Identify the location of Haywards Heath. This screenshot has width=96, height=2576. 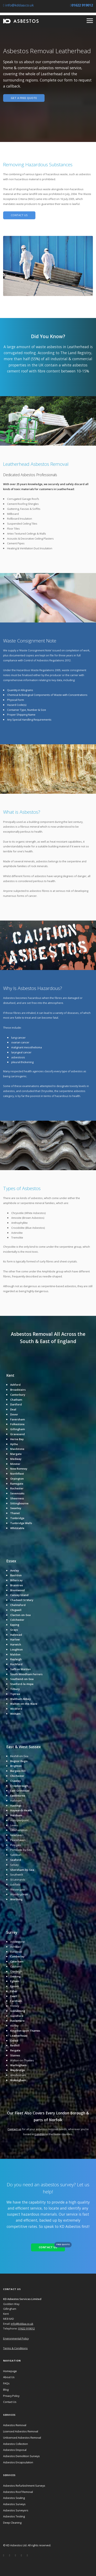
(21, 1810).